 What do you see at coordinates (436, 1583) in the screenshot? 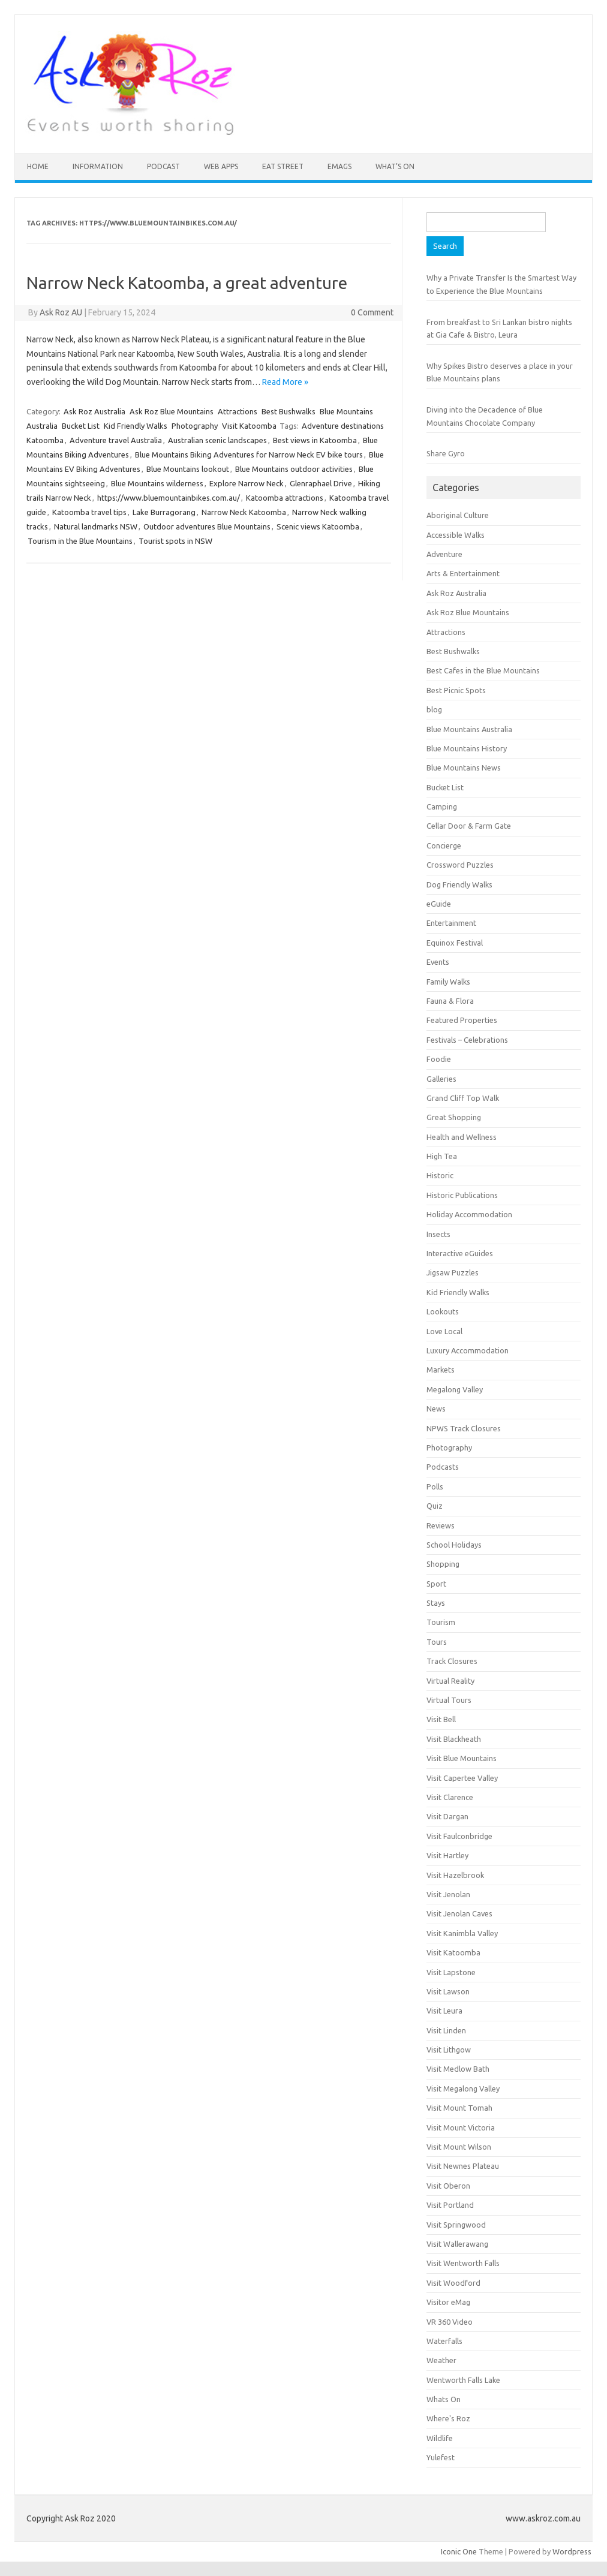
I see `Sport` at bounding box center [436, 1583].